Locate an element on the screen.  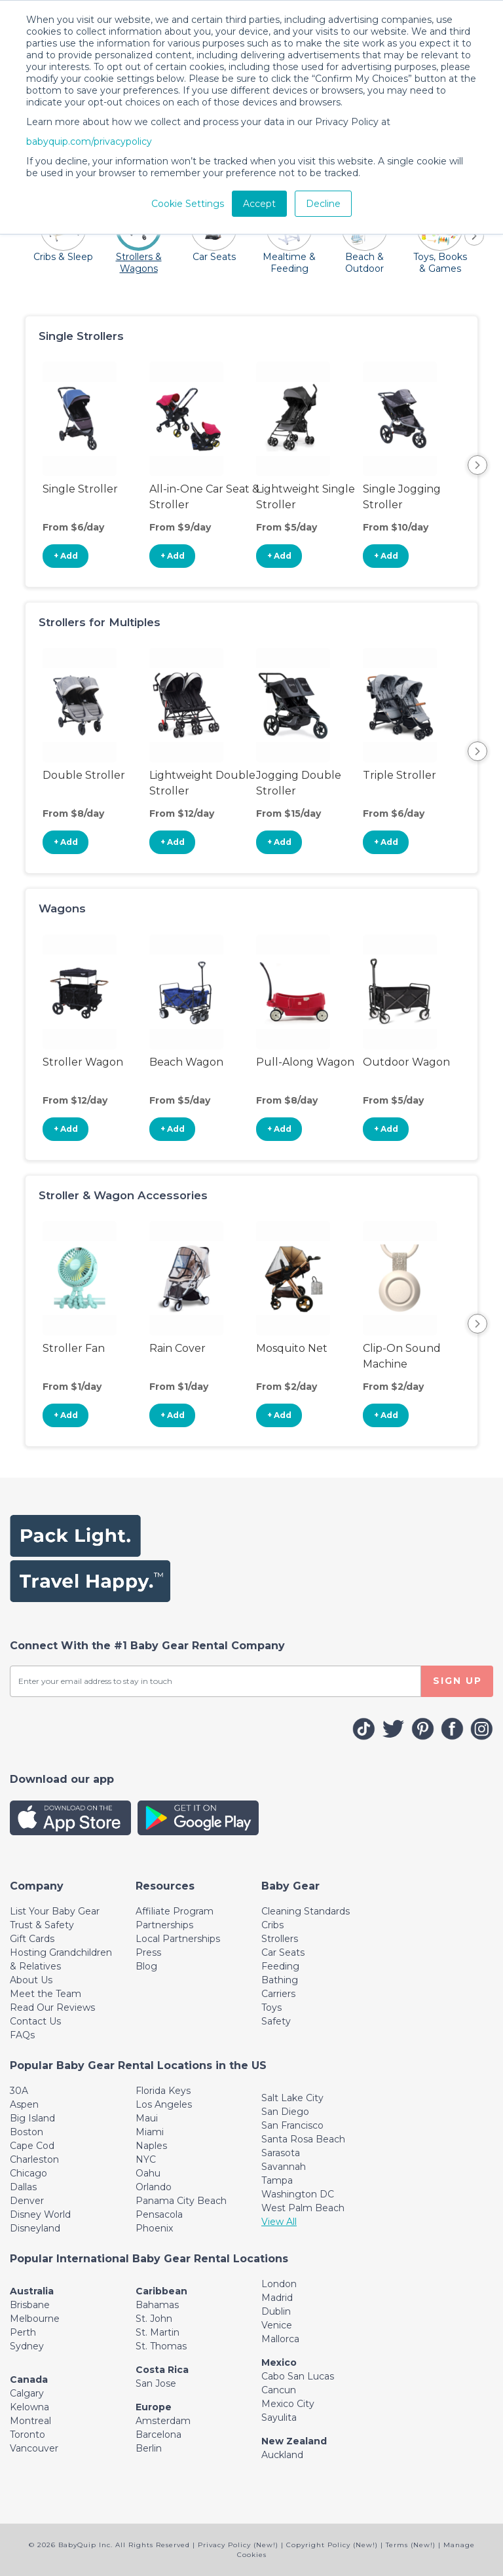
Bahamas is located at coordinates (157, 2305).